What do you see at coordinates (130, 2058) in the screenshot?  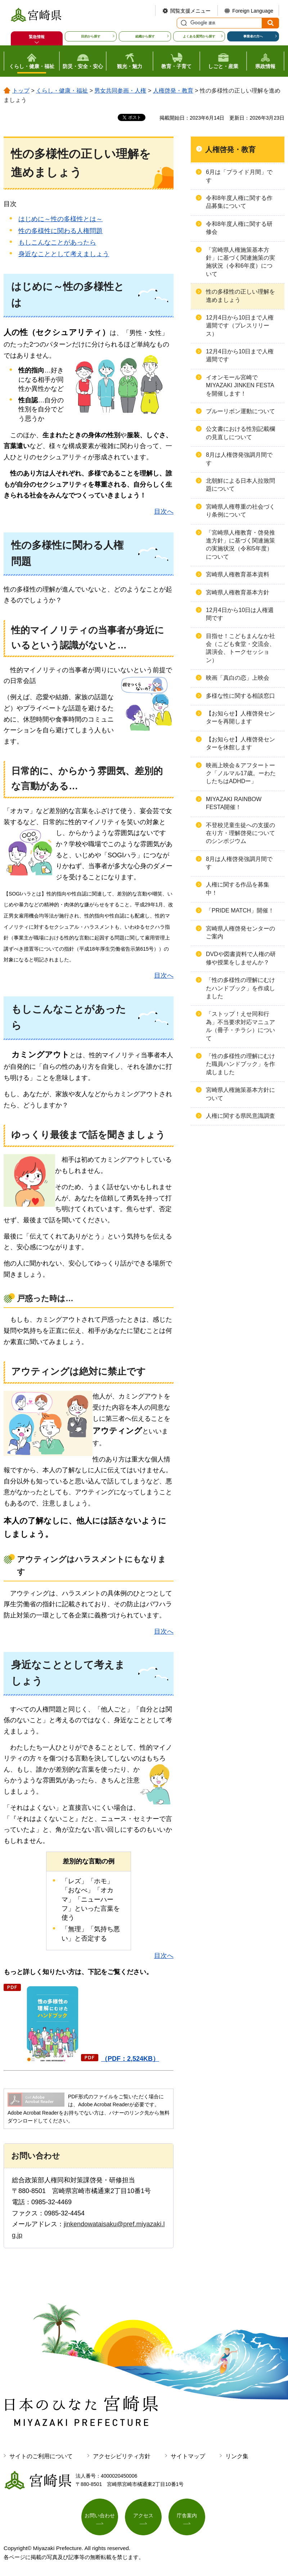 I see `（PDF：2,524KB）` at bounding box center [130, 2058].